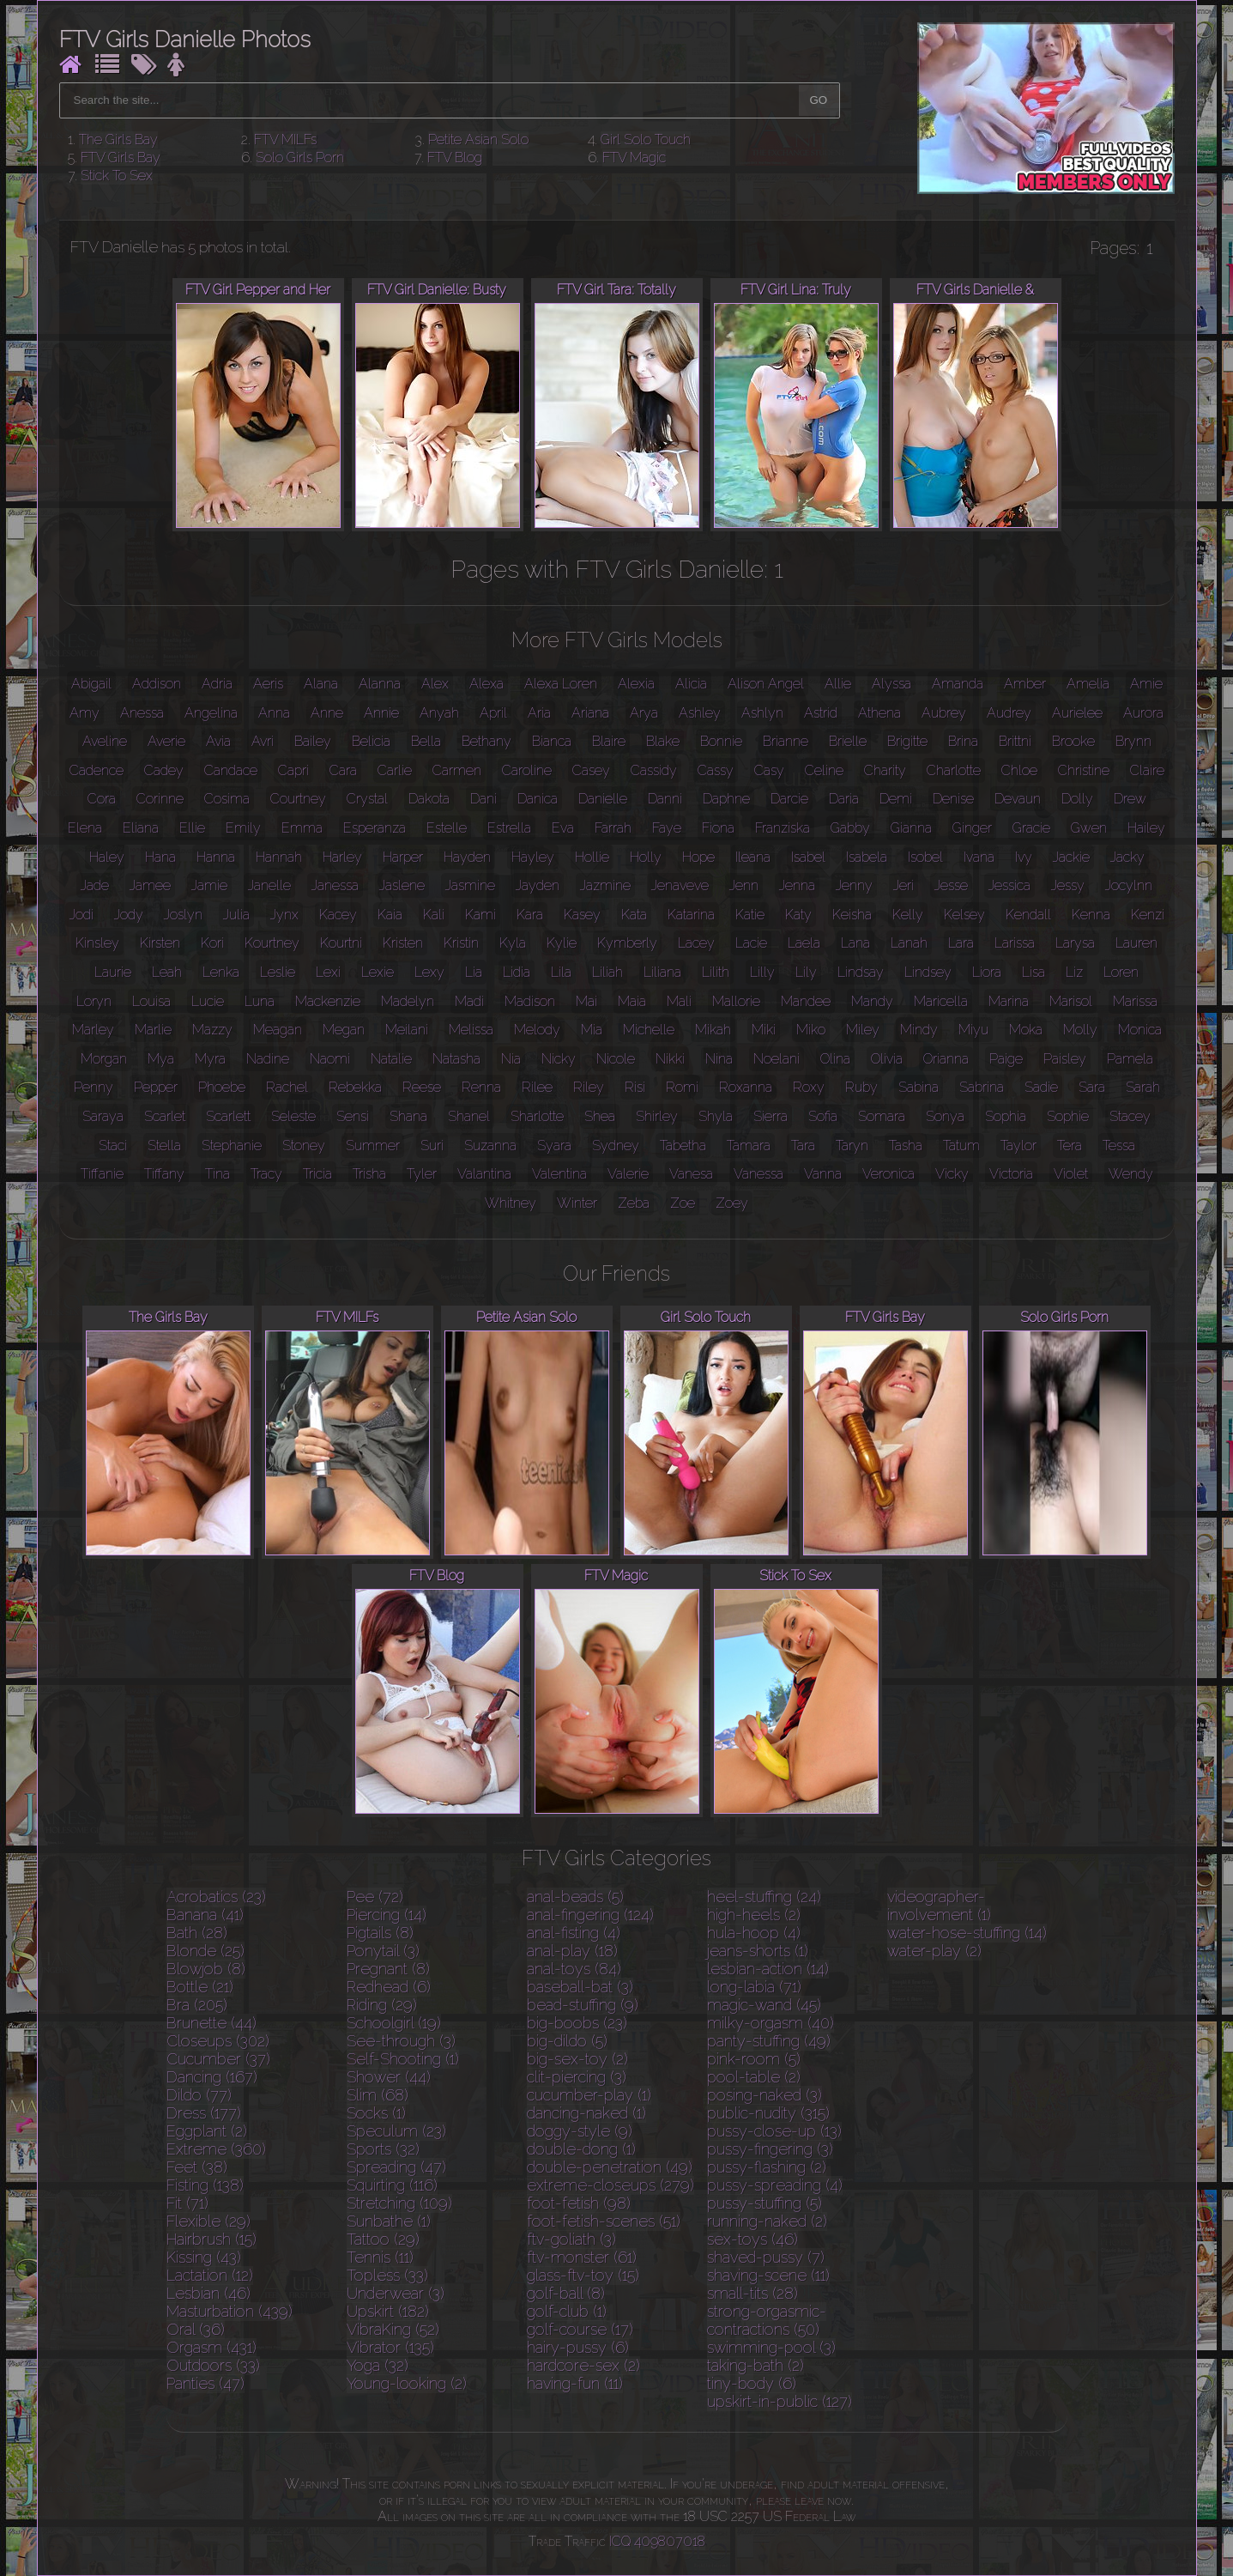 The width and height of the screenshot is (1233, 2576). Describe the element at coordinates (891, 684) in the screenshot. I see `Alyssa` at that location.